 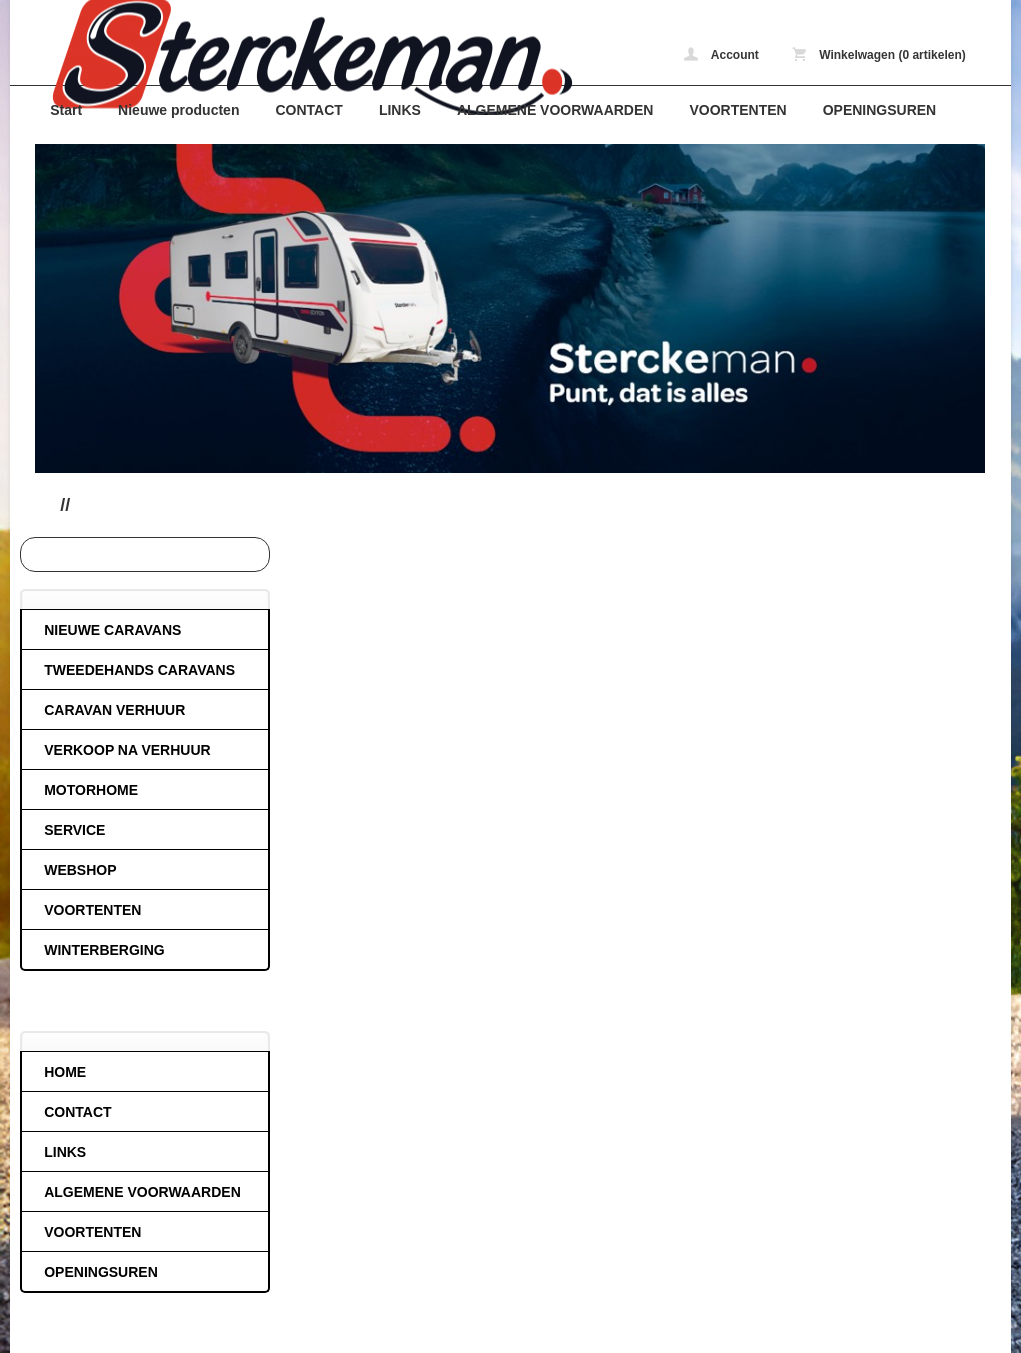 I want to click on VERKOOP NA VERHUUR, so click(x=127, y=750).